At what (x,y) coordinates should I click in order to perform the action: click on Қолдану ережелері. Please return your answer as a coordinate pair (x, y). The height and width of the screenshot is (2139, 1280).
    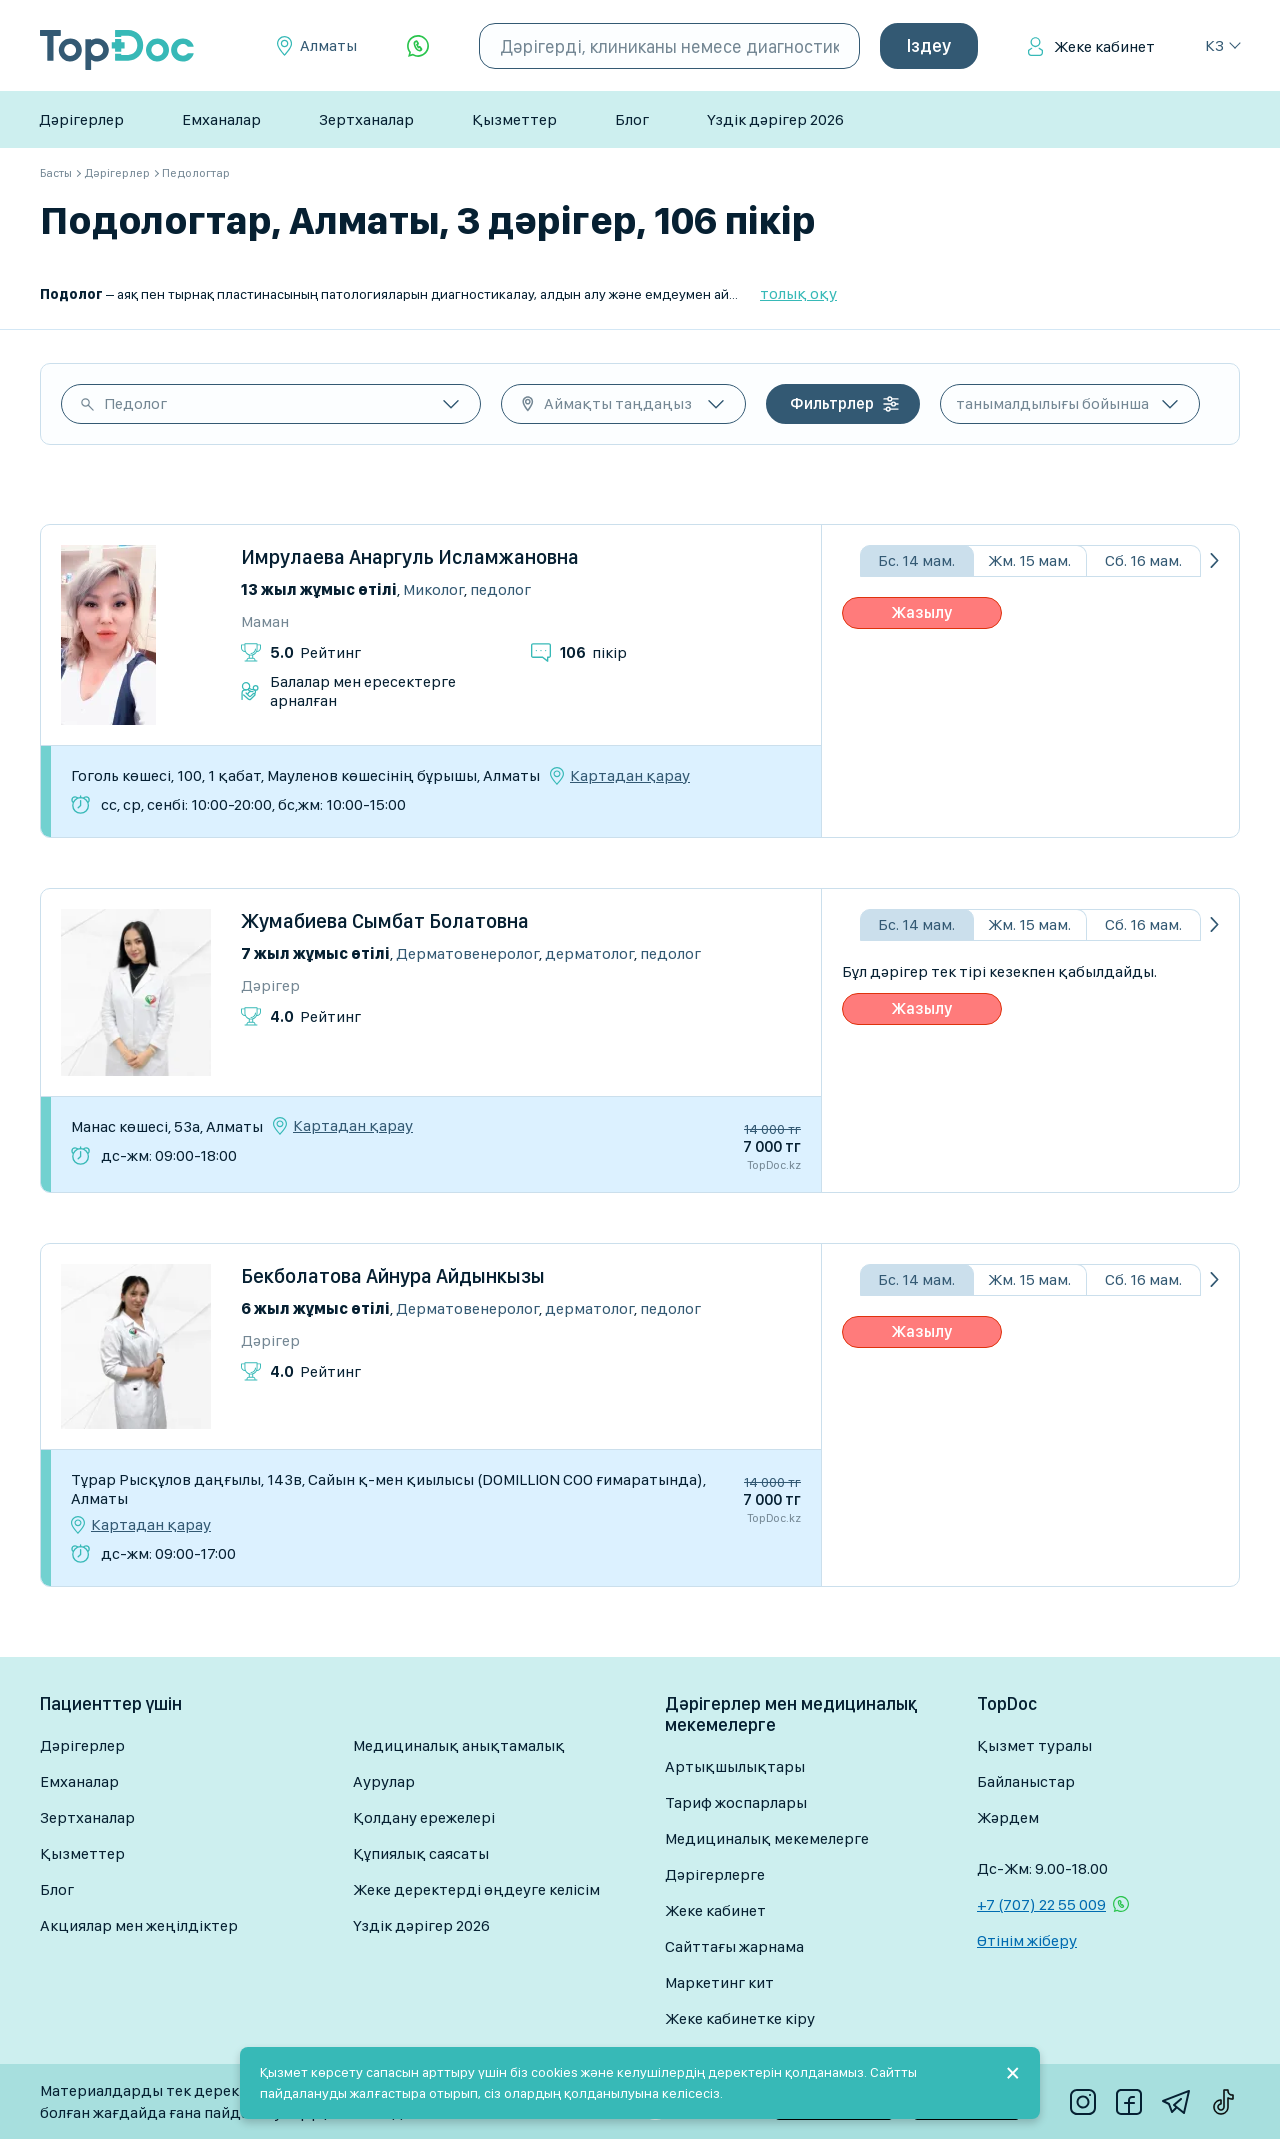
    Looking at the image, I should click on (424, 1817).